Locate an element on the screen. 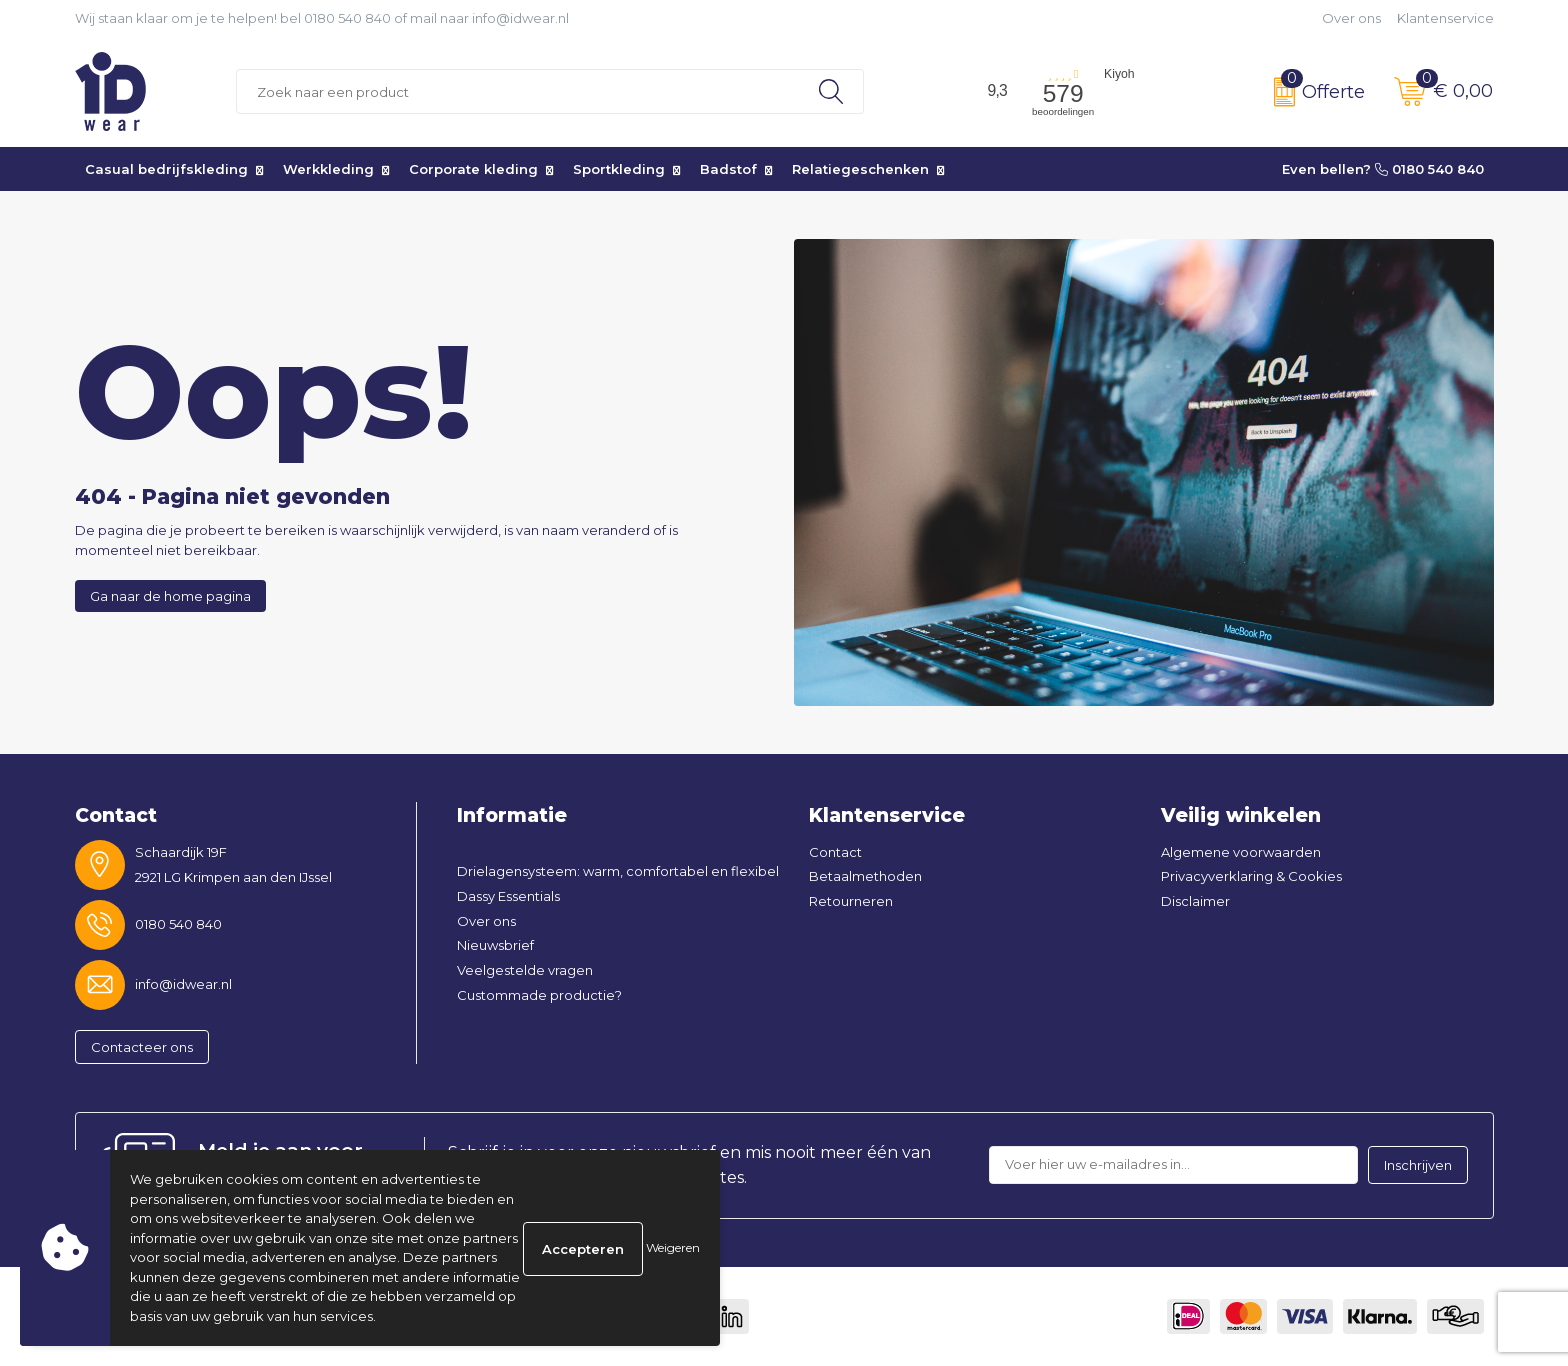  Werkkleding is located at coordinates (328, 169).